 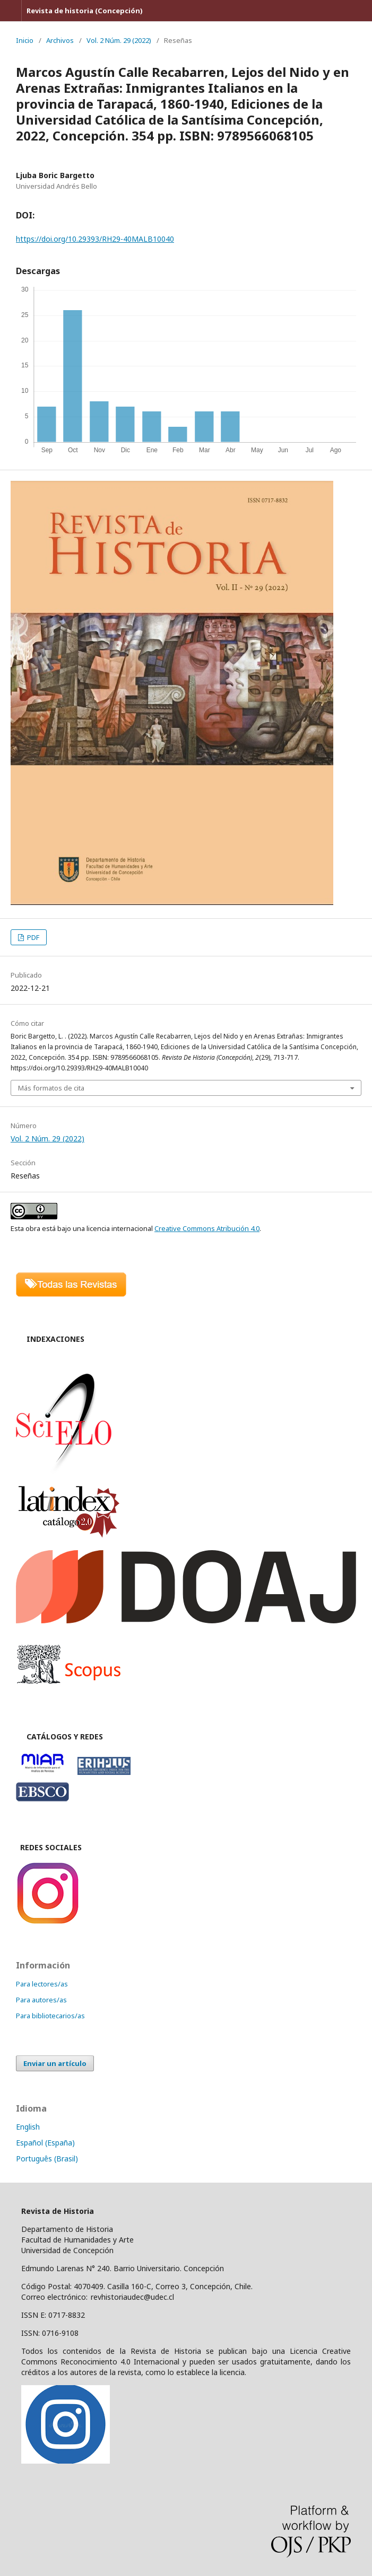 I want to click on Archivos, so click(x=60, y=40).